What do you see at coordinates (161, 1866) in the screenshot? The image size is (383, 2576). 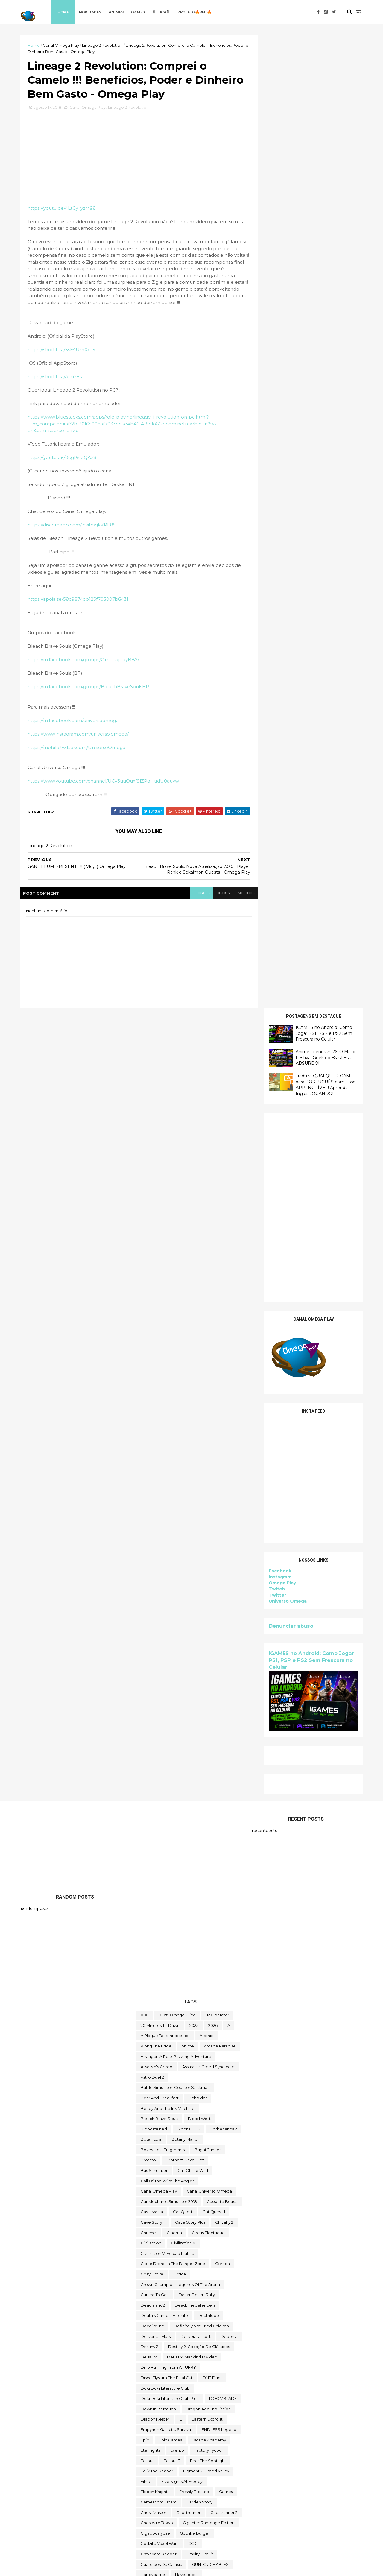 I see `Jackbox Party Pack 4` at bounding box center [161, 1866].